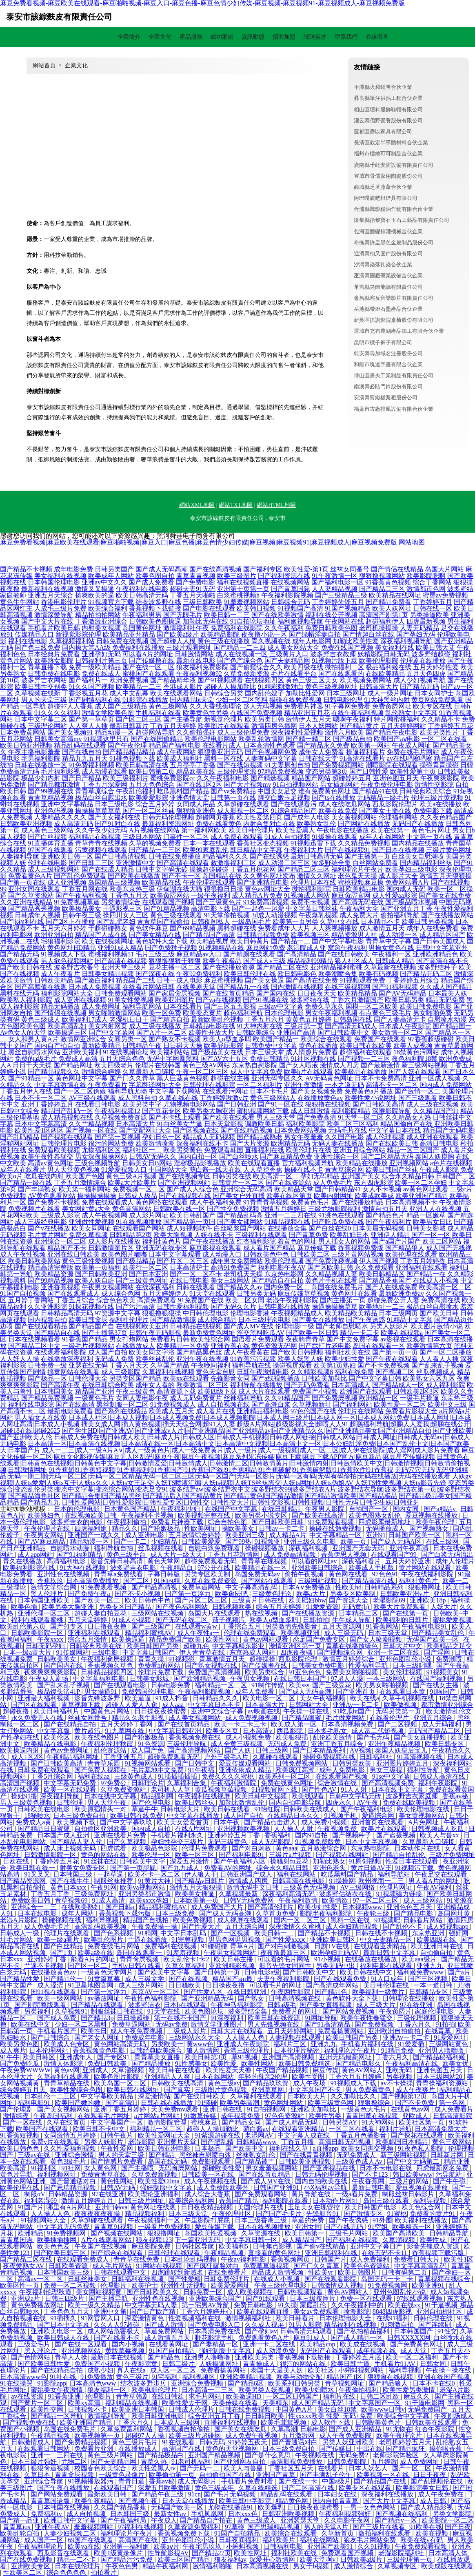  I want to click on 欧美乱伦卡1卡2, so click(187, 1959).